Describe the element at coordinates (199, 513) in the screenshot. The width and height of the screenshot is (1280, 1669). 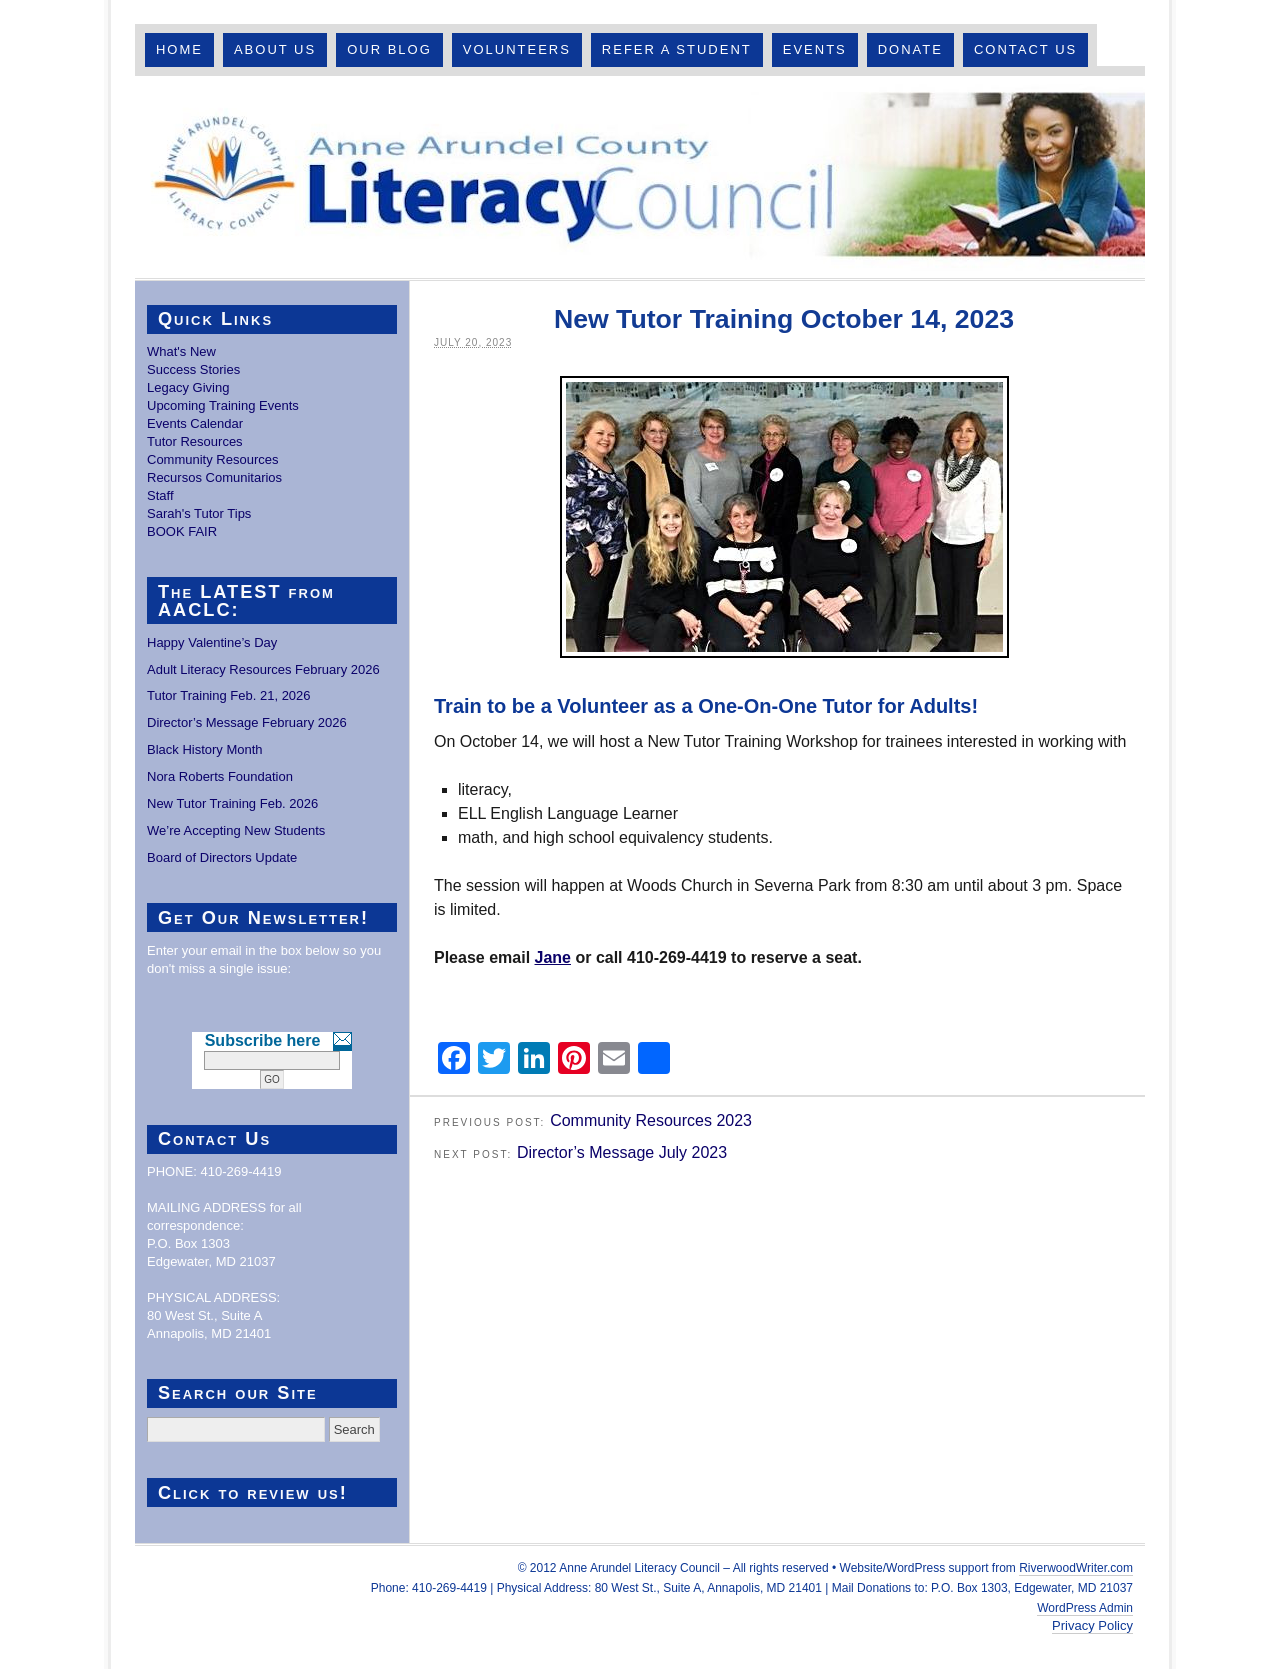
I see `Sarah's Tutor Tips` at that location.